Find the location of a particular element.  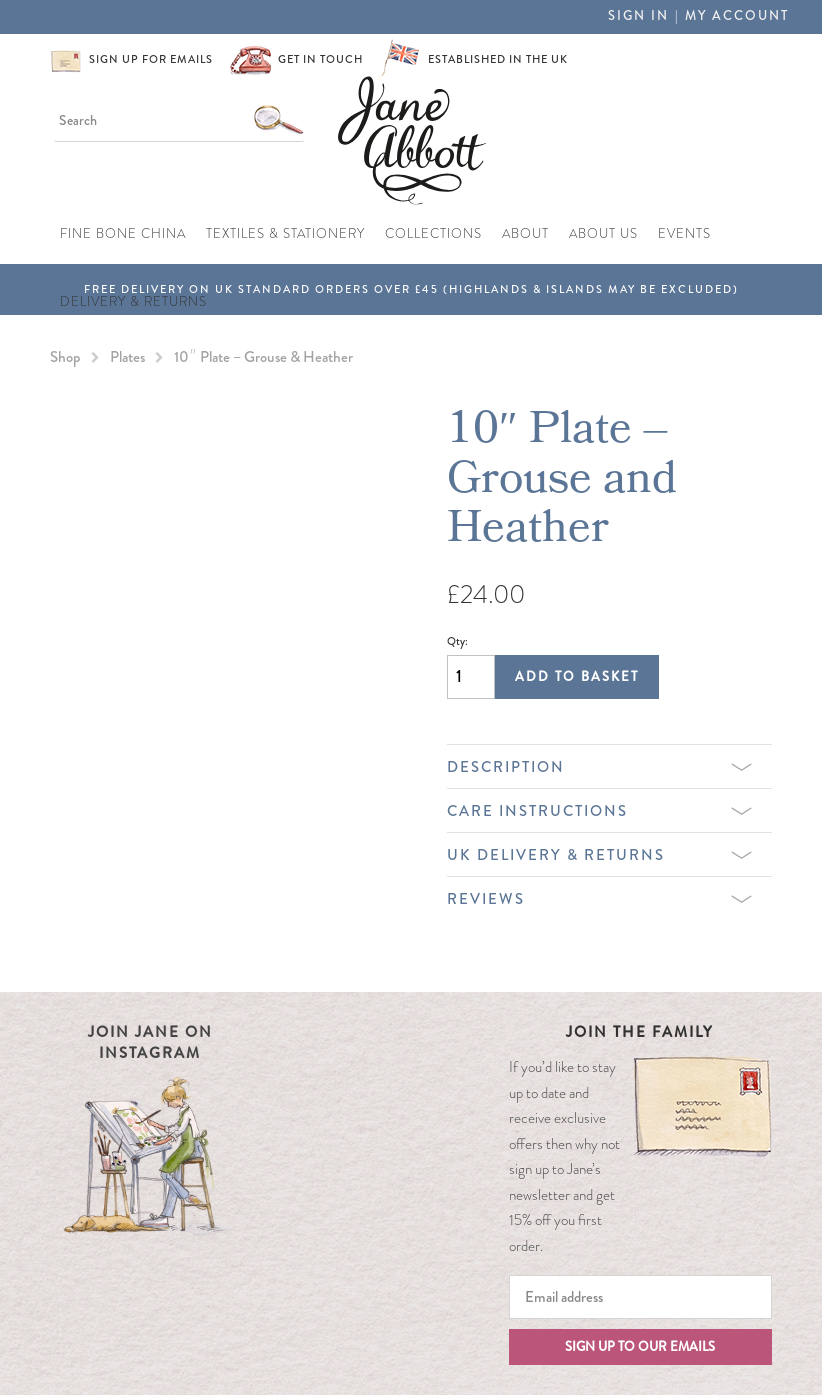

Events is located at coordinates (684, 233).